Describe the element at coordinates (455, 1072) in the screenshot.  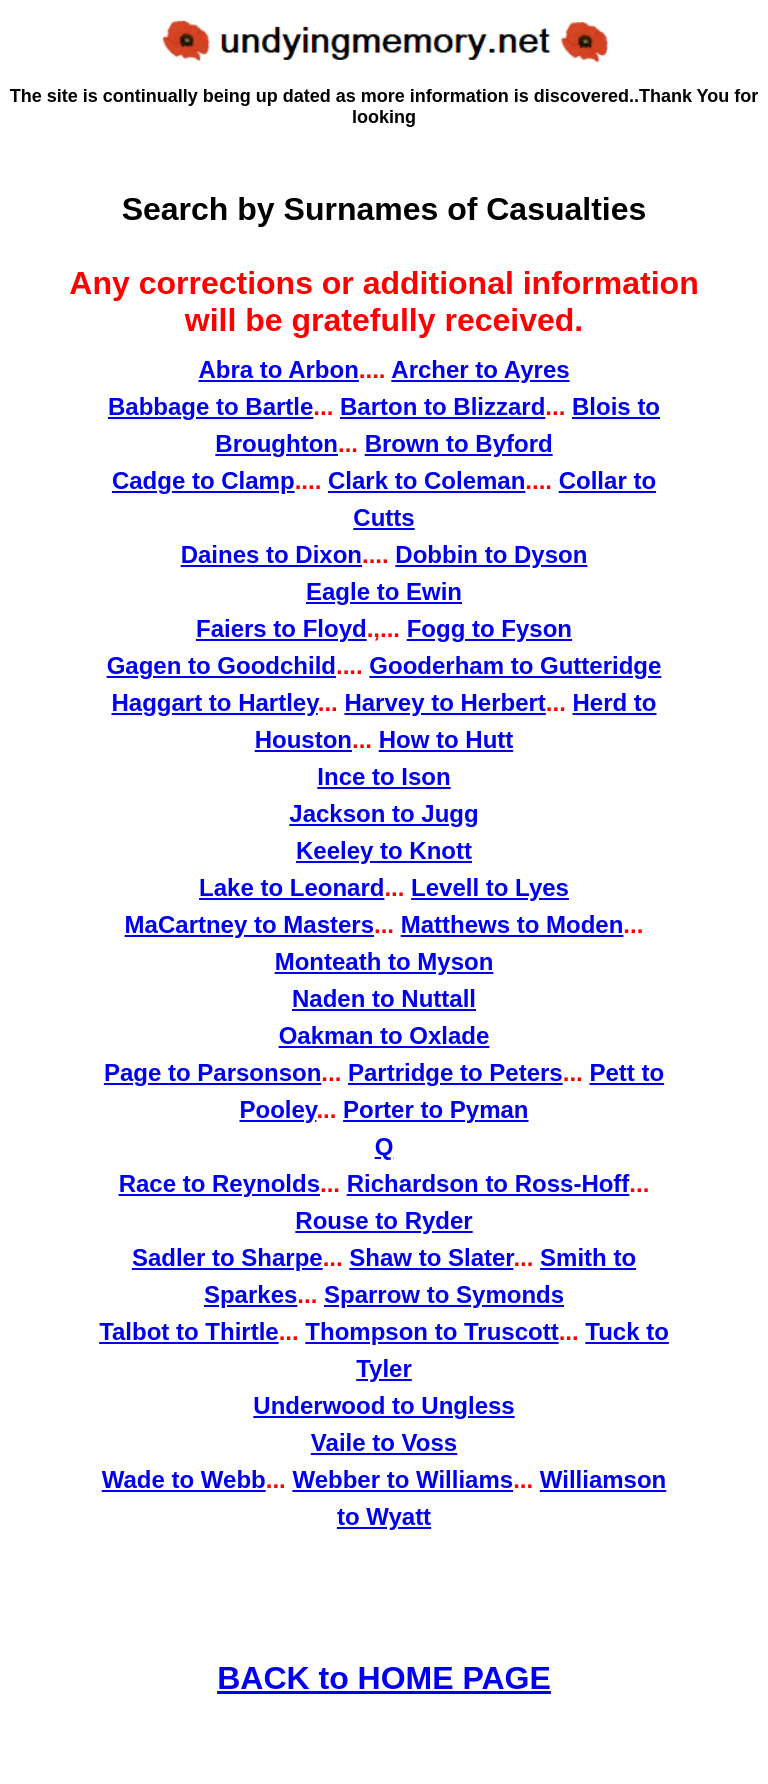
I see `Partridge to Peters` at that location.